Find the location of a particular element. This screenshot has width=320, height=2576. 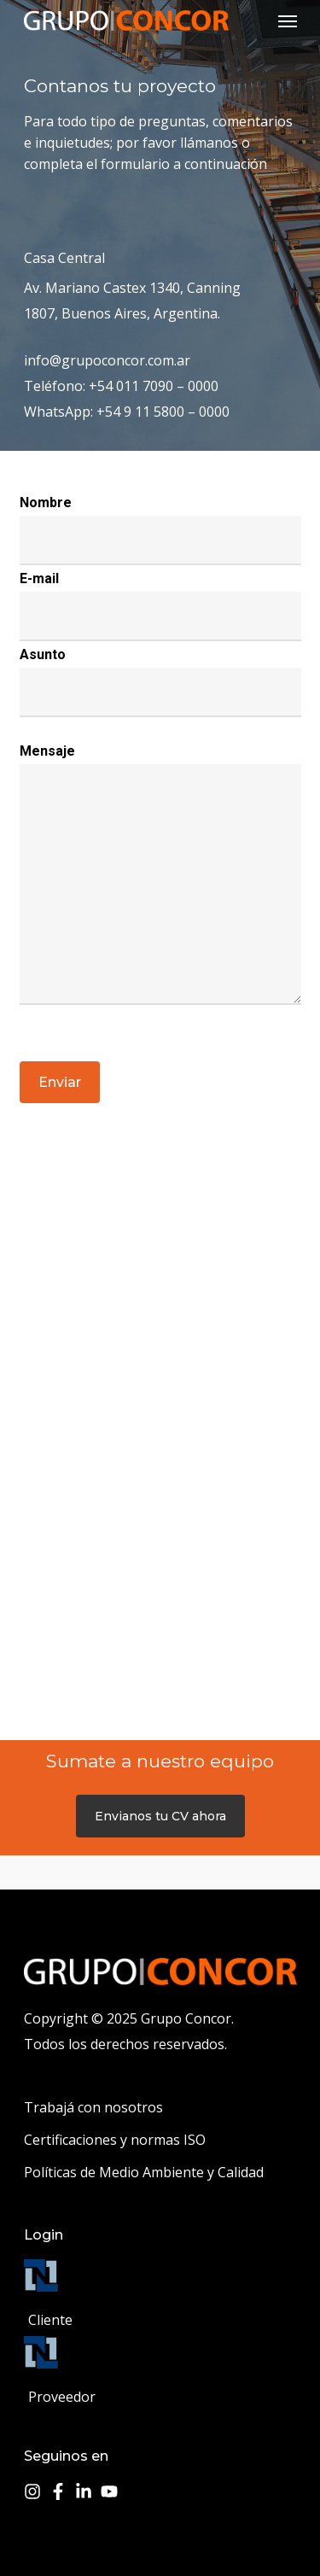

[linkedin-in] is located at coordinates (86, 2491).